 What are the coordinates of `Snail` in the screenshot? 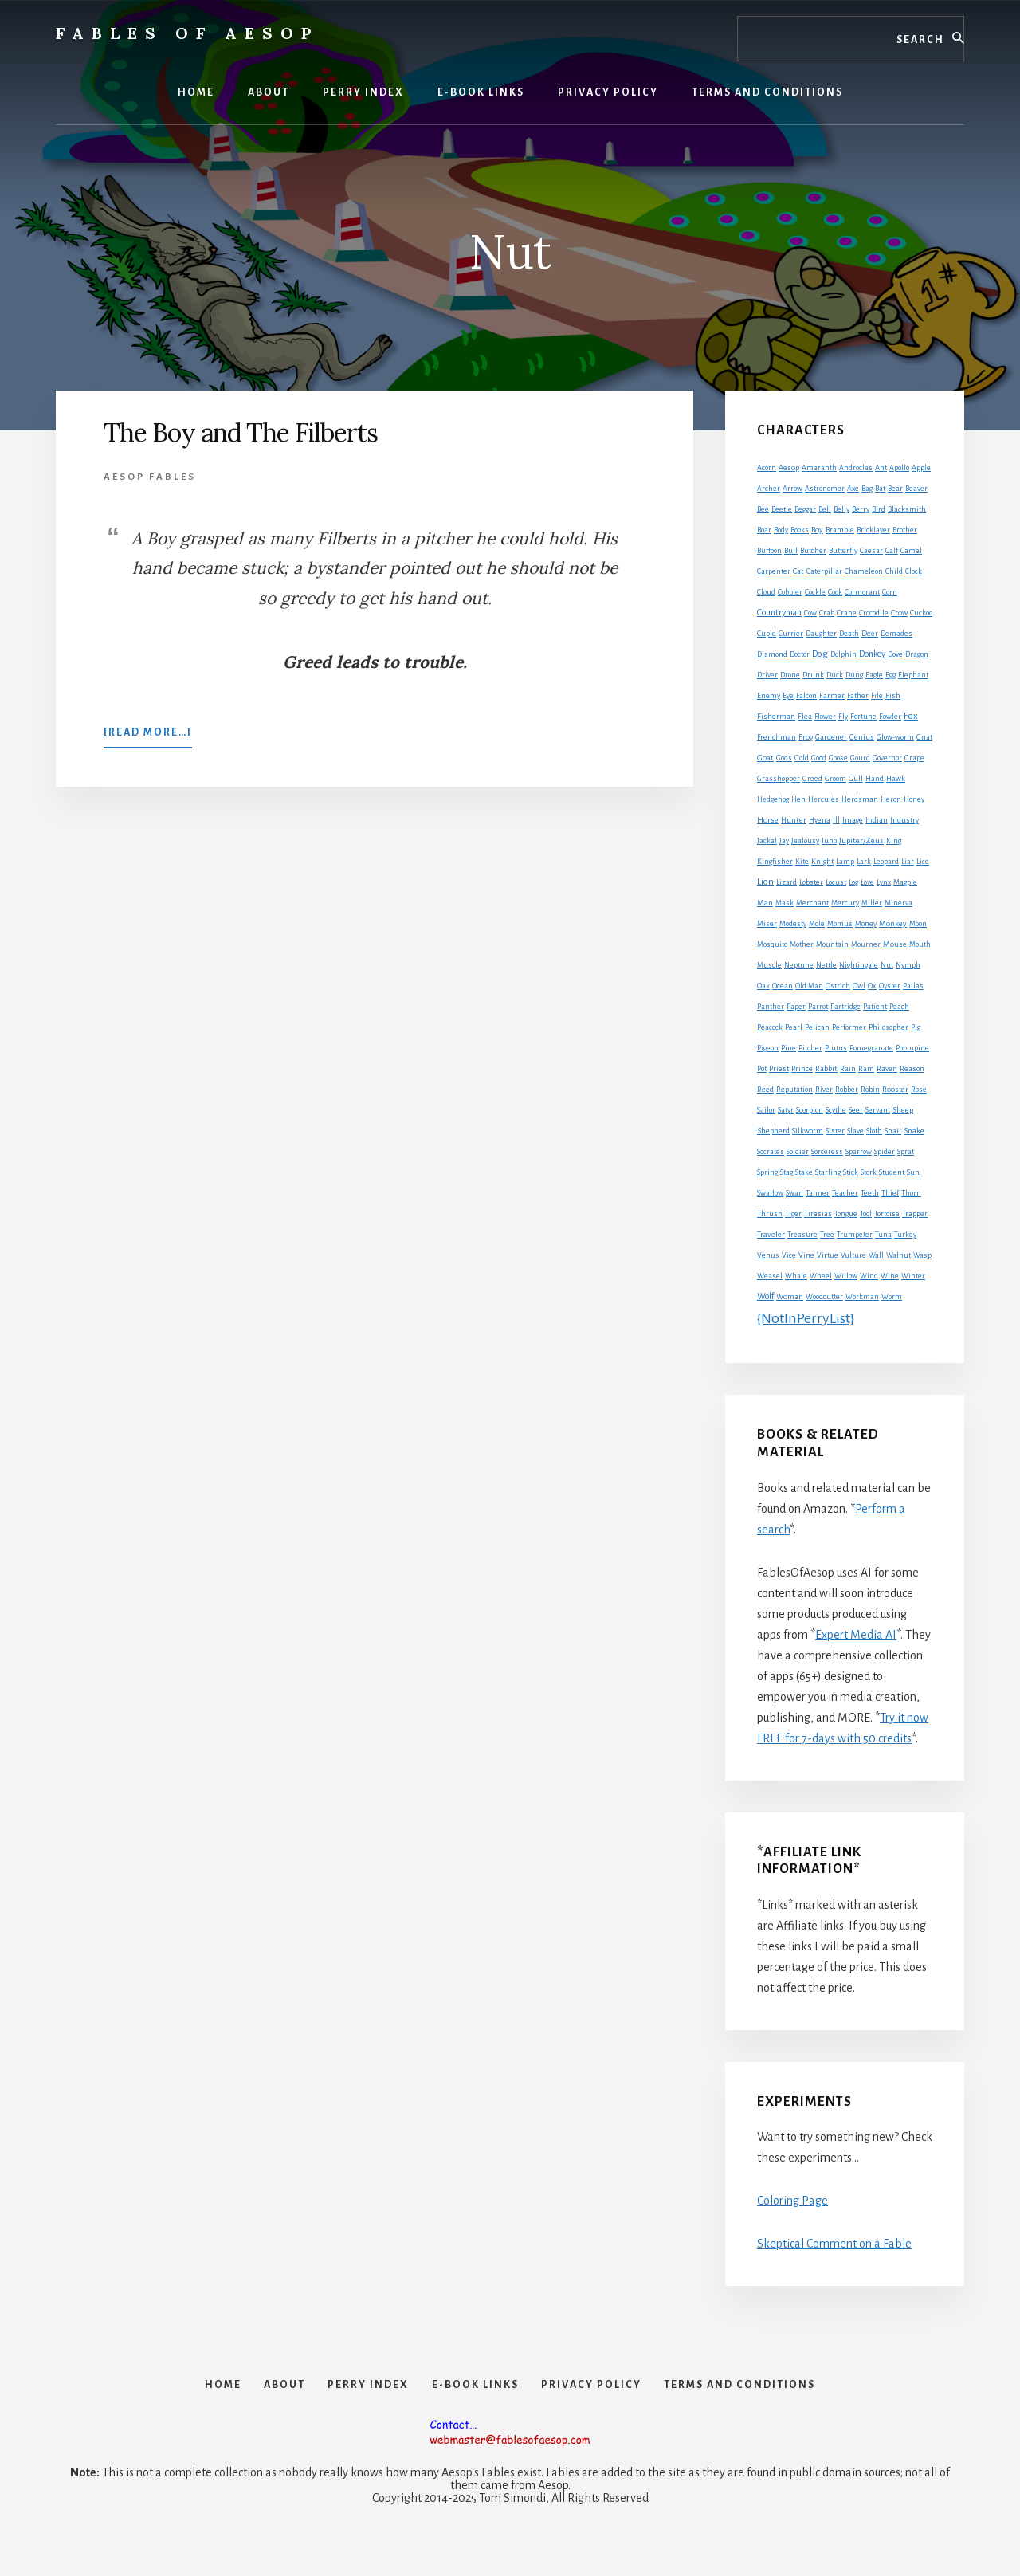 It's located at (893, 1131).